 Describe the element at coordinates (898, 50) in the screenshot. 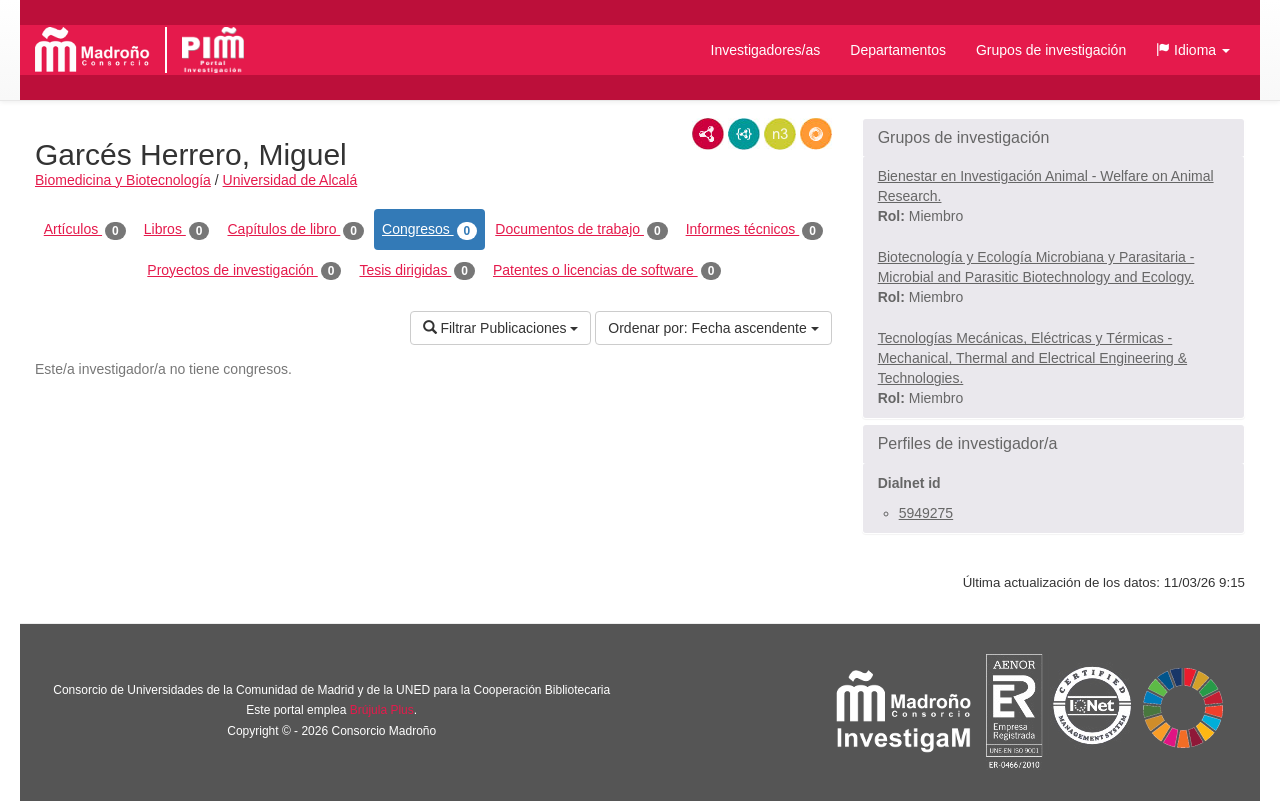

I see `Departamentos` at that location.